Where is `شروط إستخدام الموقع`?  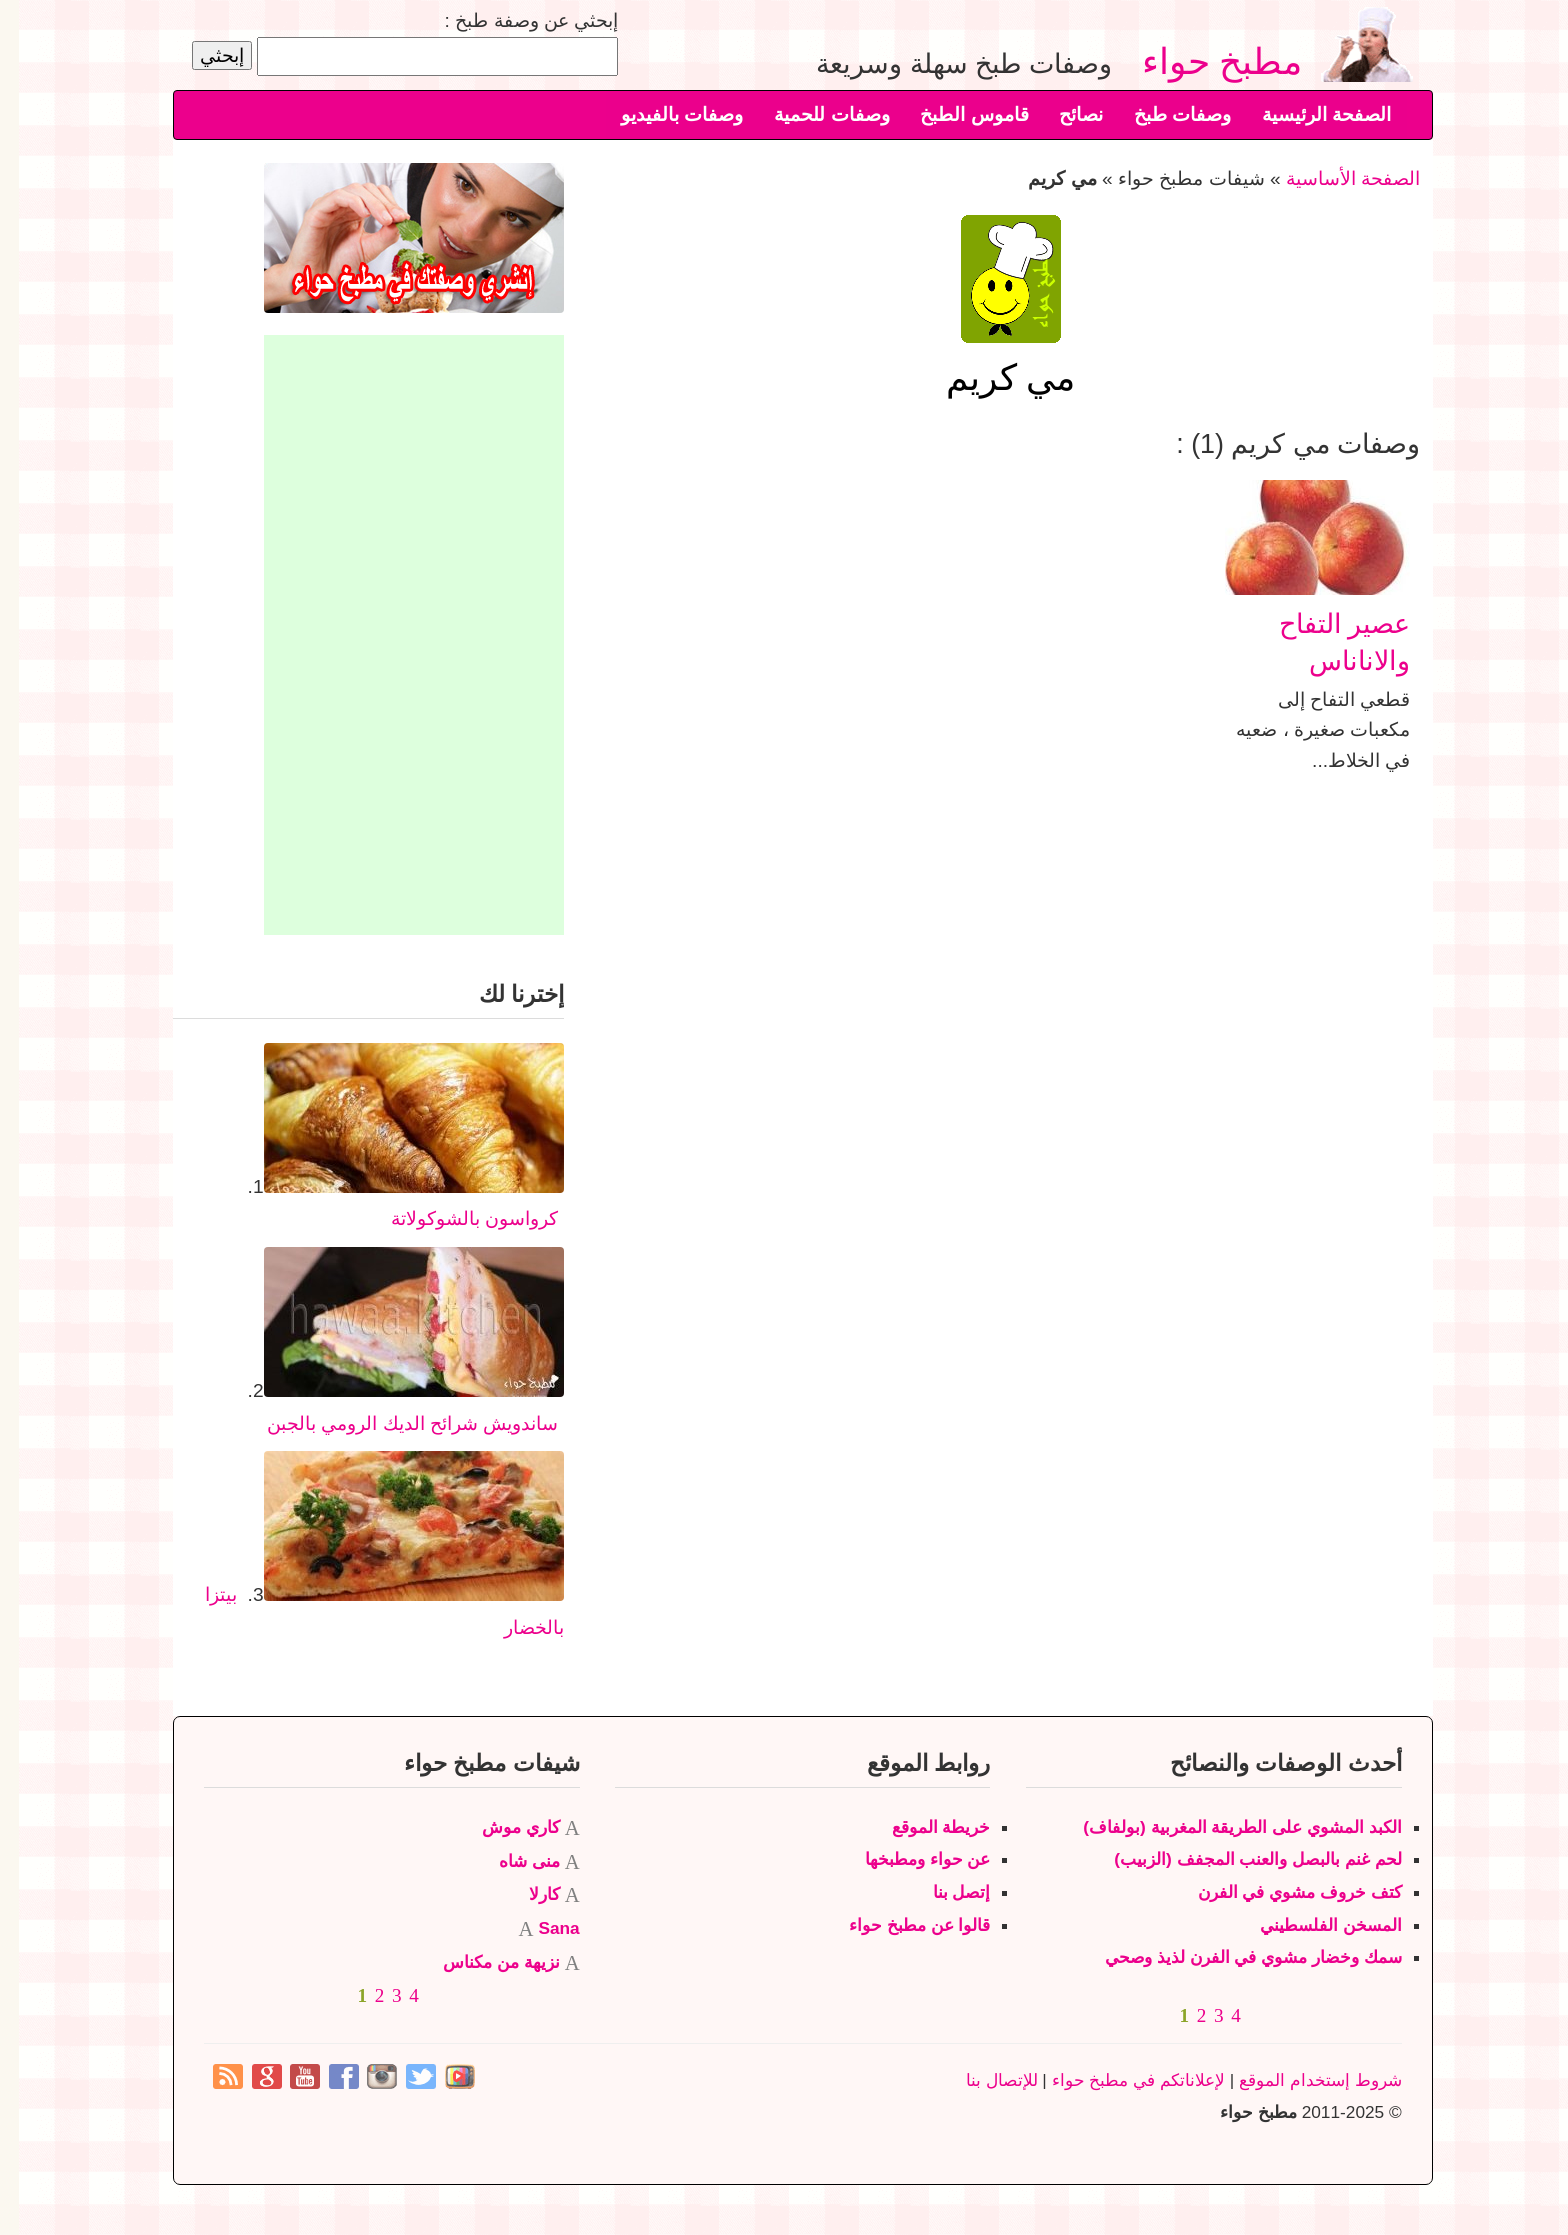 شروط إستخدام الموقع is located at coordinates (1301, 2080).